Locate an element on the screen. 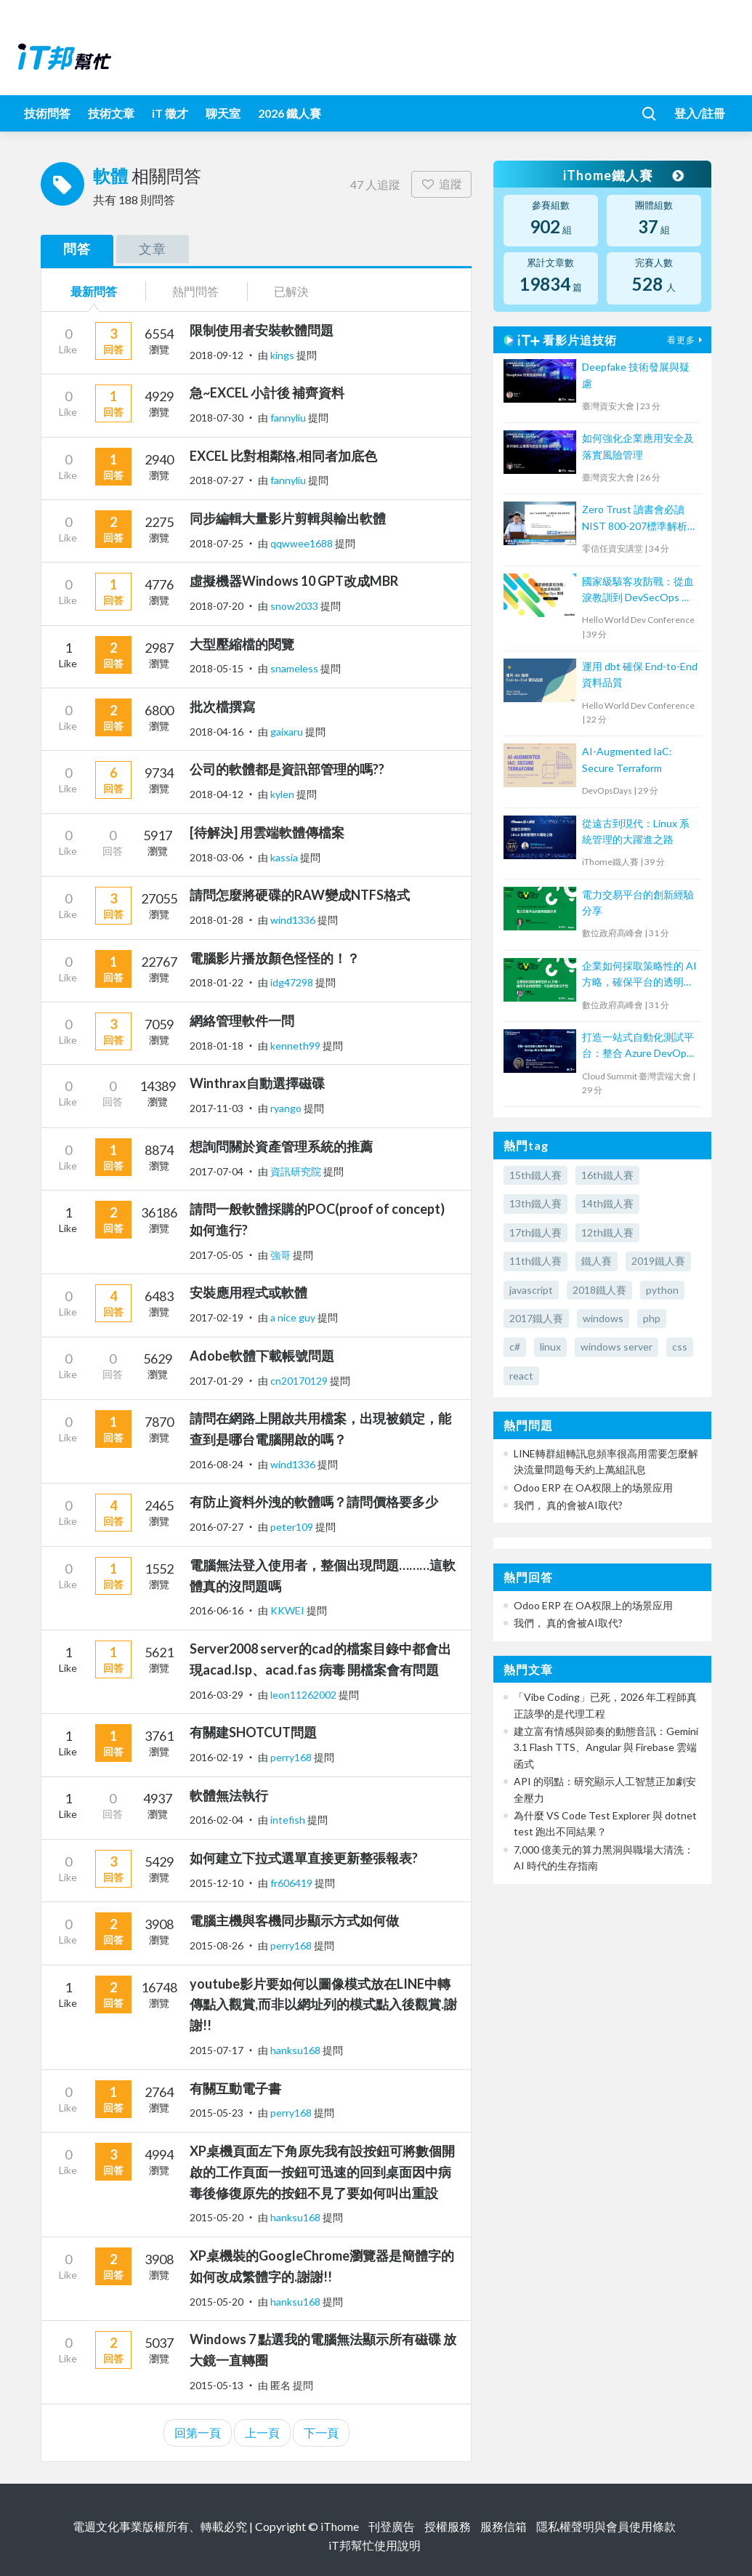 Image resolution: width=752 pixels, height=2576 pixels. 2017-07-04 is located at coordinates (216, 1171).